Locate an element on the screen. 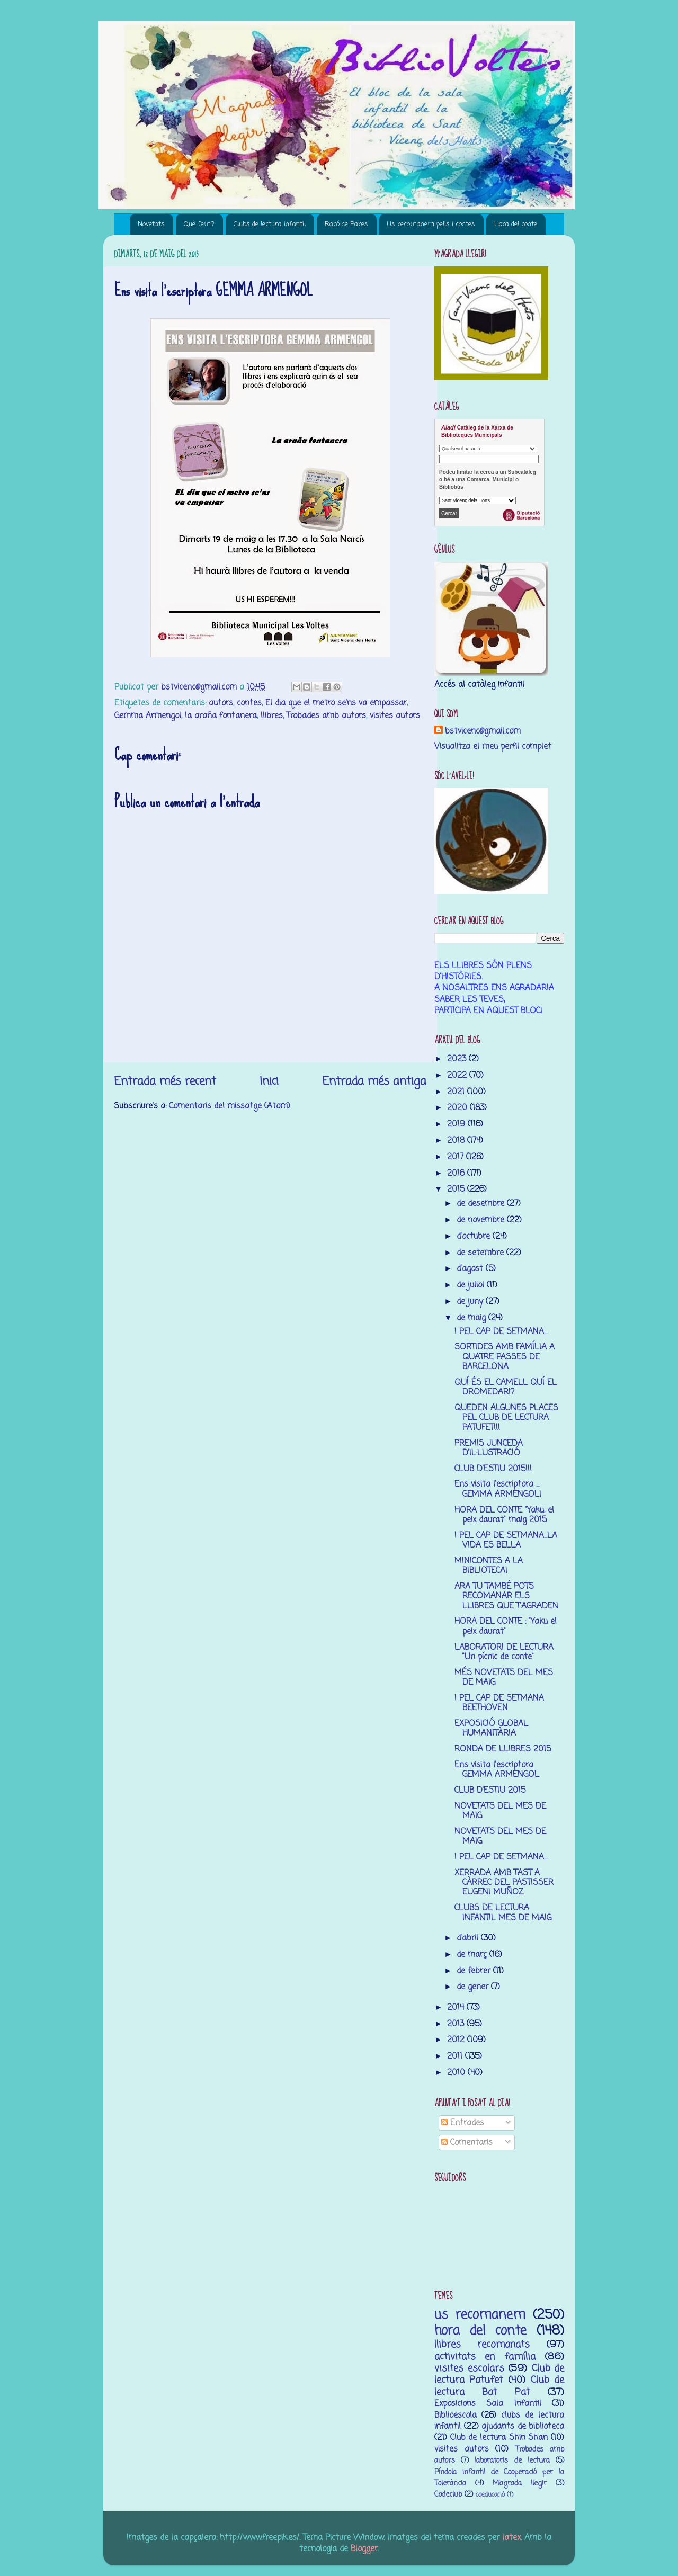 Image resolution: width=678 pixels, height=2576 pixels. ARA TU TAMBÉ POTS RECOMANAR ELS LLIBRES QUE T'AGRADEN is located at coordinates (506, 1596).